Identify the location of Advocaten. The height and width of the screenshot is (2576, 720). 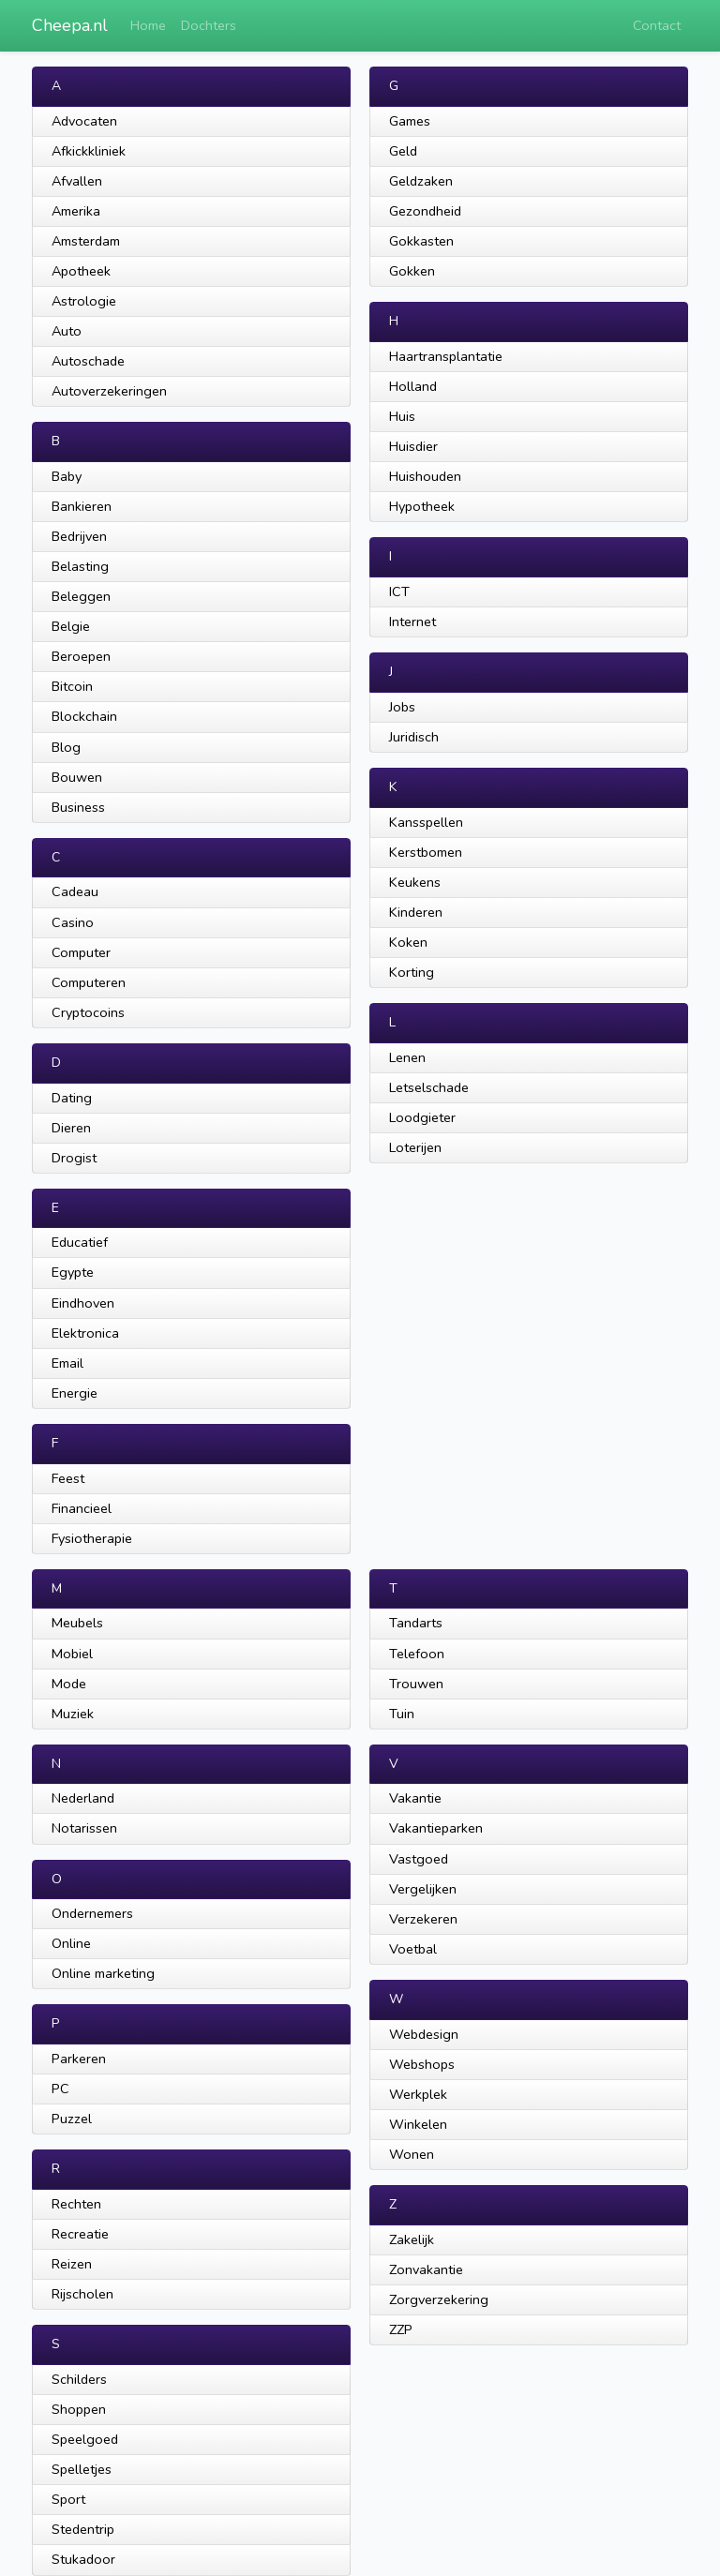
(84, 121).